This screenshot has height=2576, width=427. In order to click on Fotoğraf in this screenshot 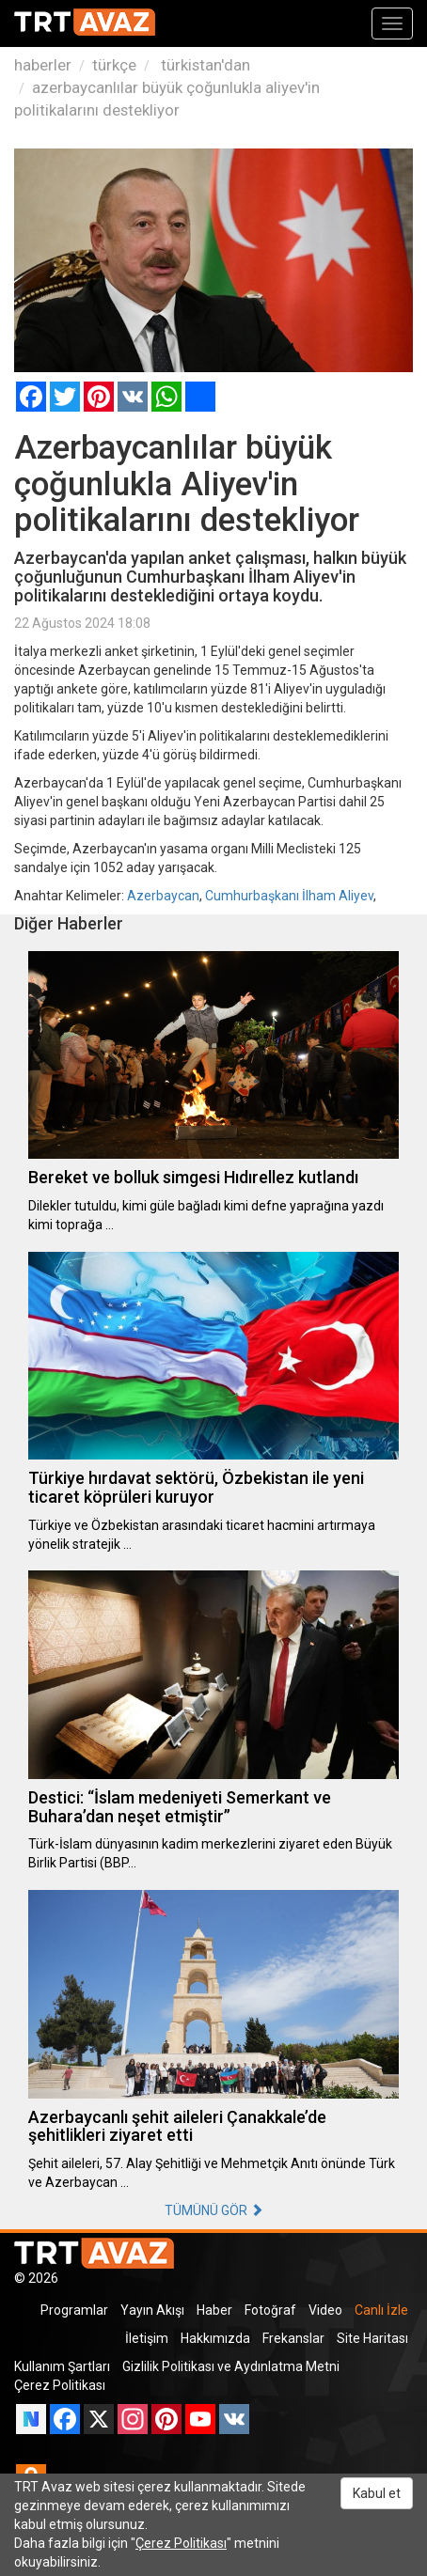, I will do `click(270, 2310)`.